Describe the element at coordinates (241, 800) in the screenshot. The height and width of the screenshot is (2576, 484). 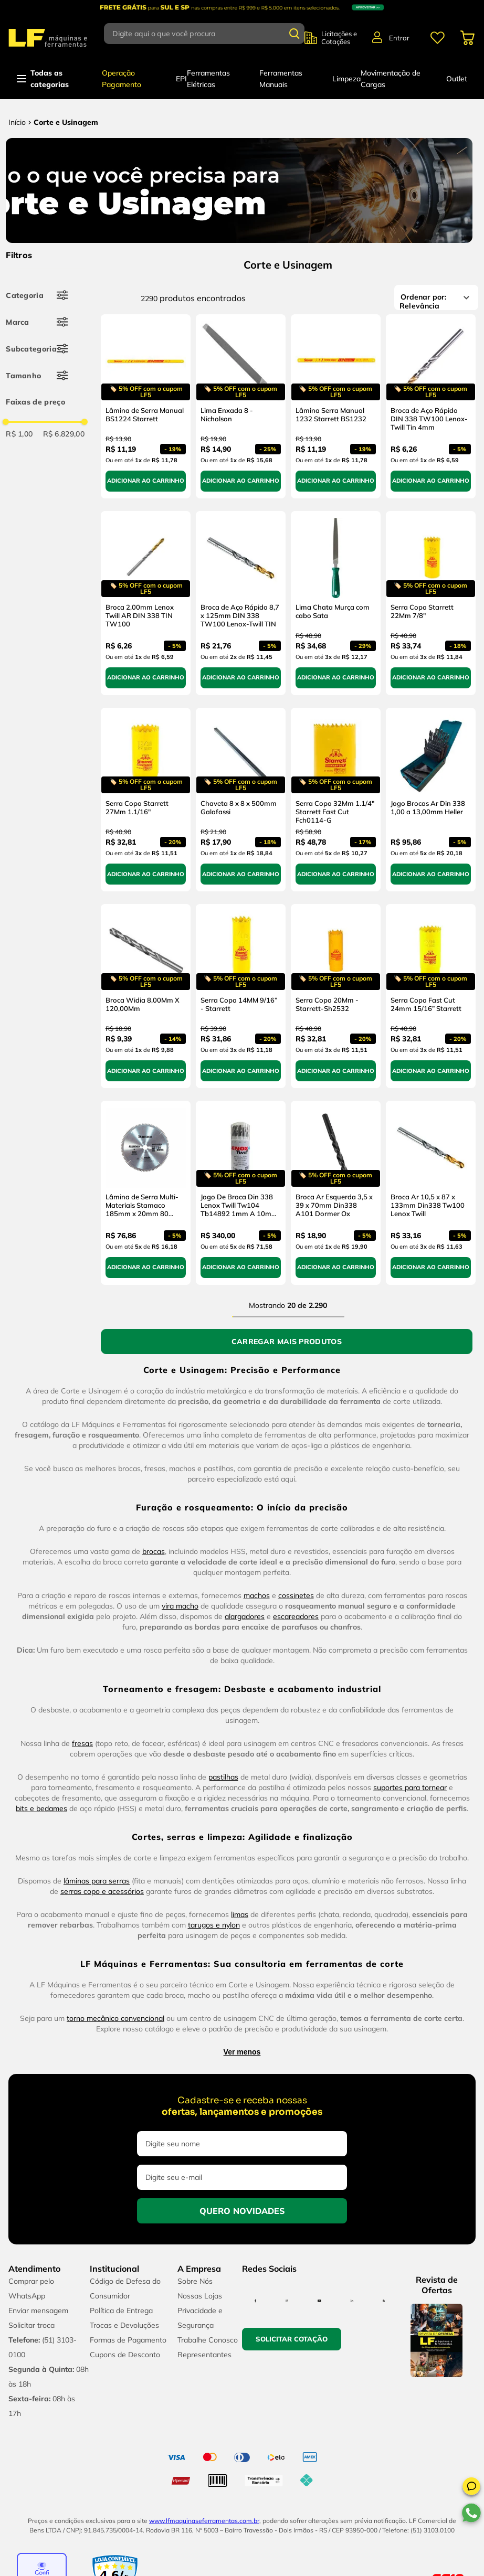
I see `[Chaveta 8 x 8 x 500mm Galafassi]` at that location.